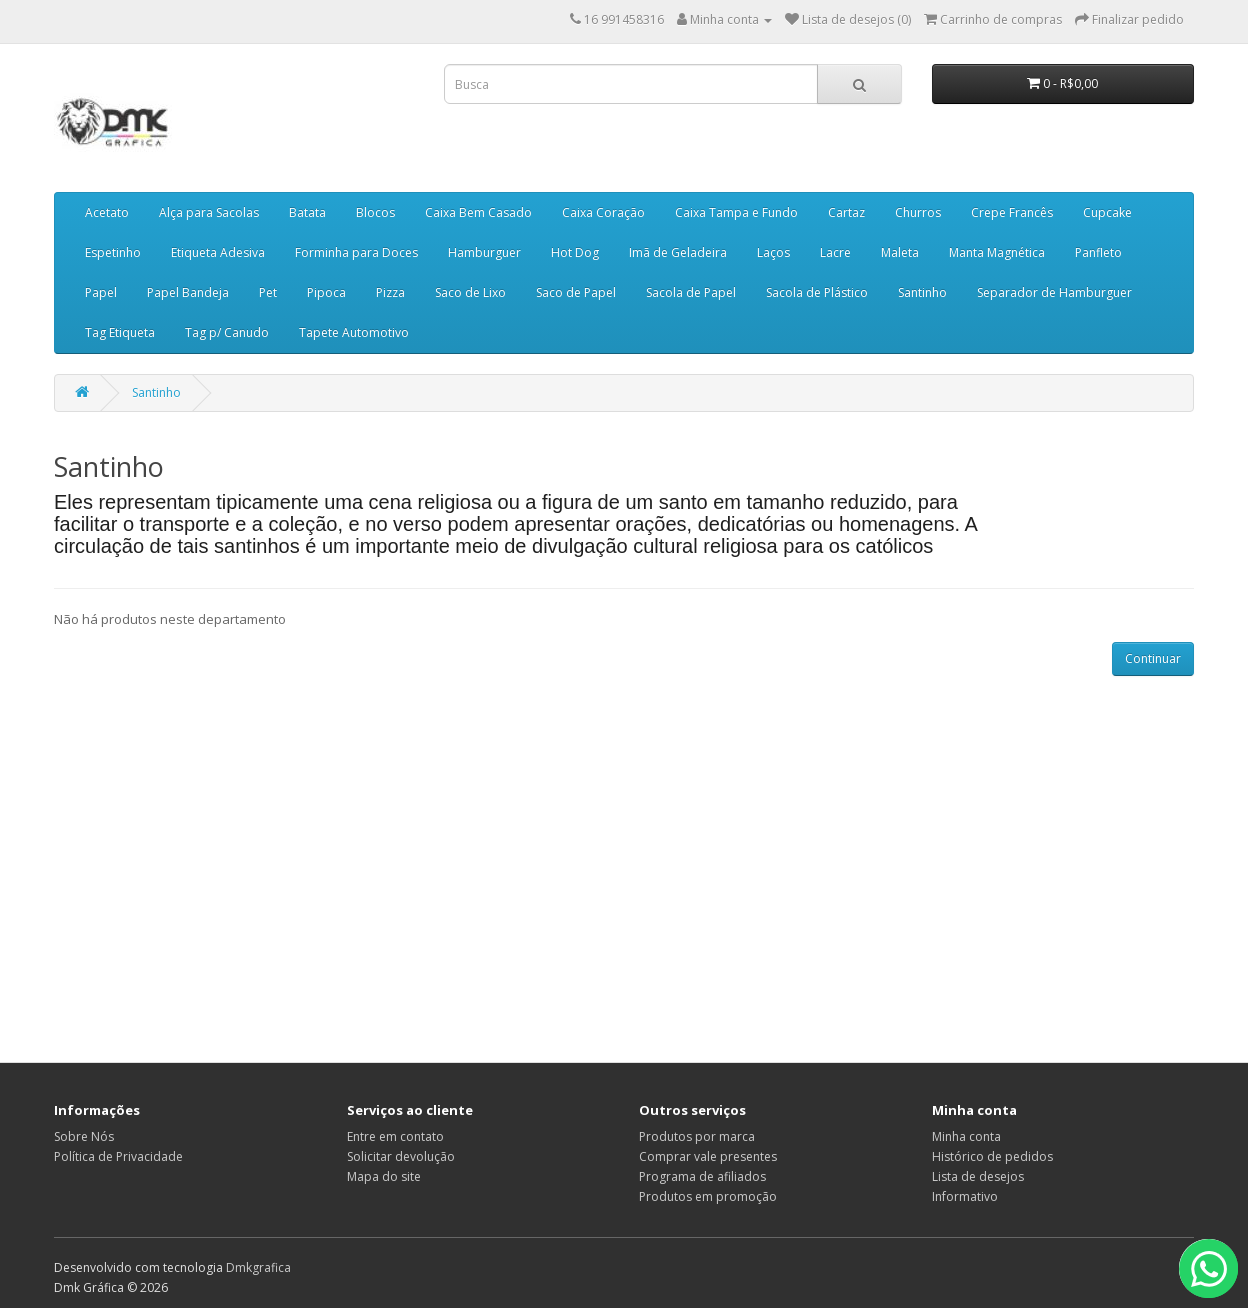 This screenshot has width=1248, height=1308. What do you see at coordinates (395, 1136) in the screenshot?
I see `Entre em contato` at bounding box center [395, 1136].